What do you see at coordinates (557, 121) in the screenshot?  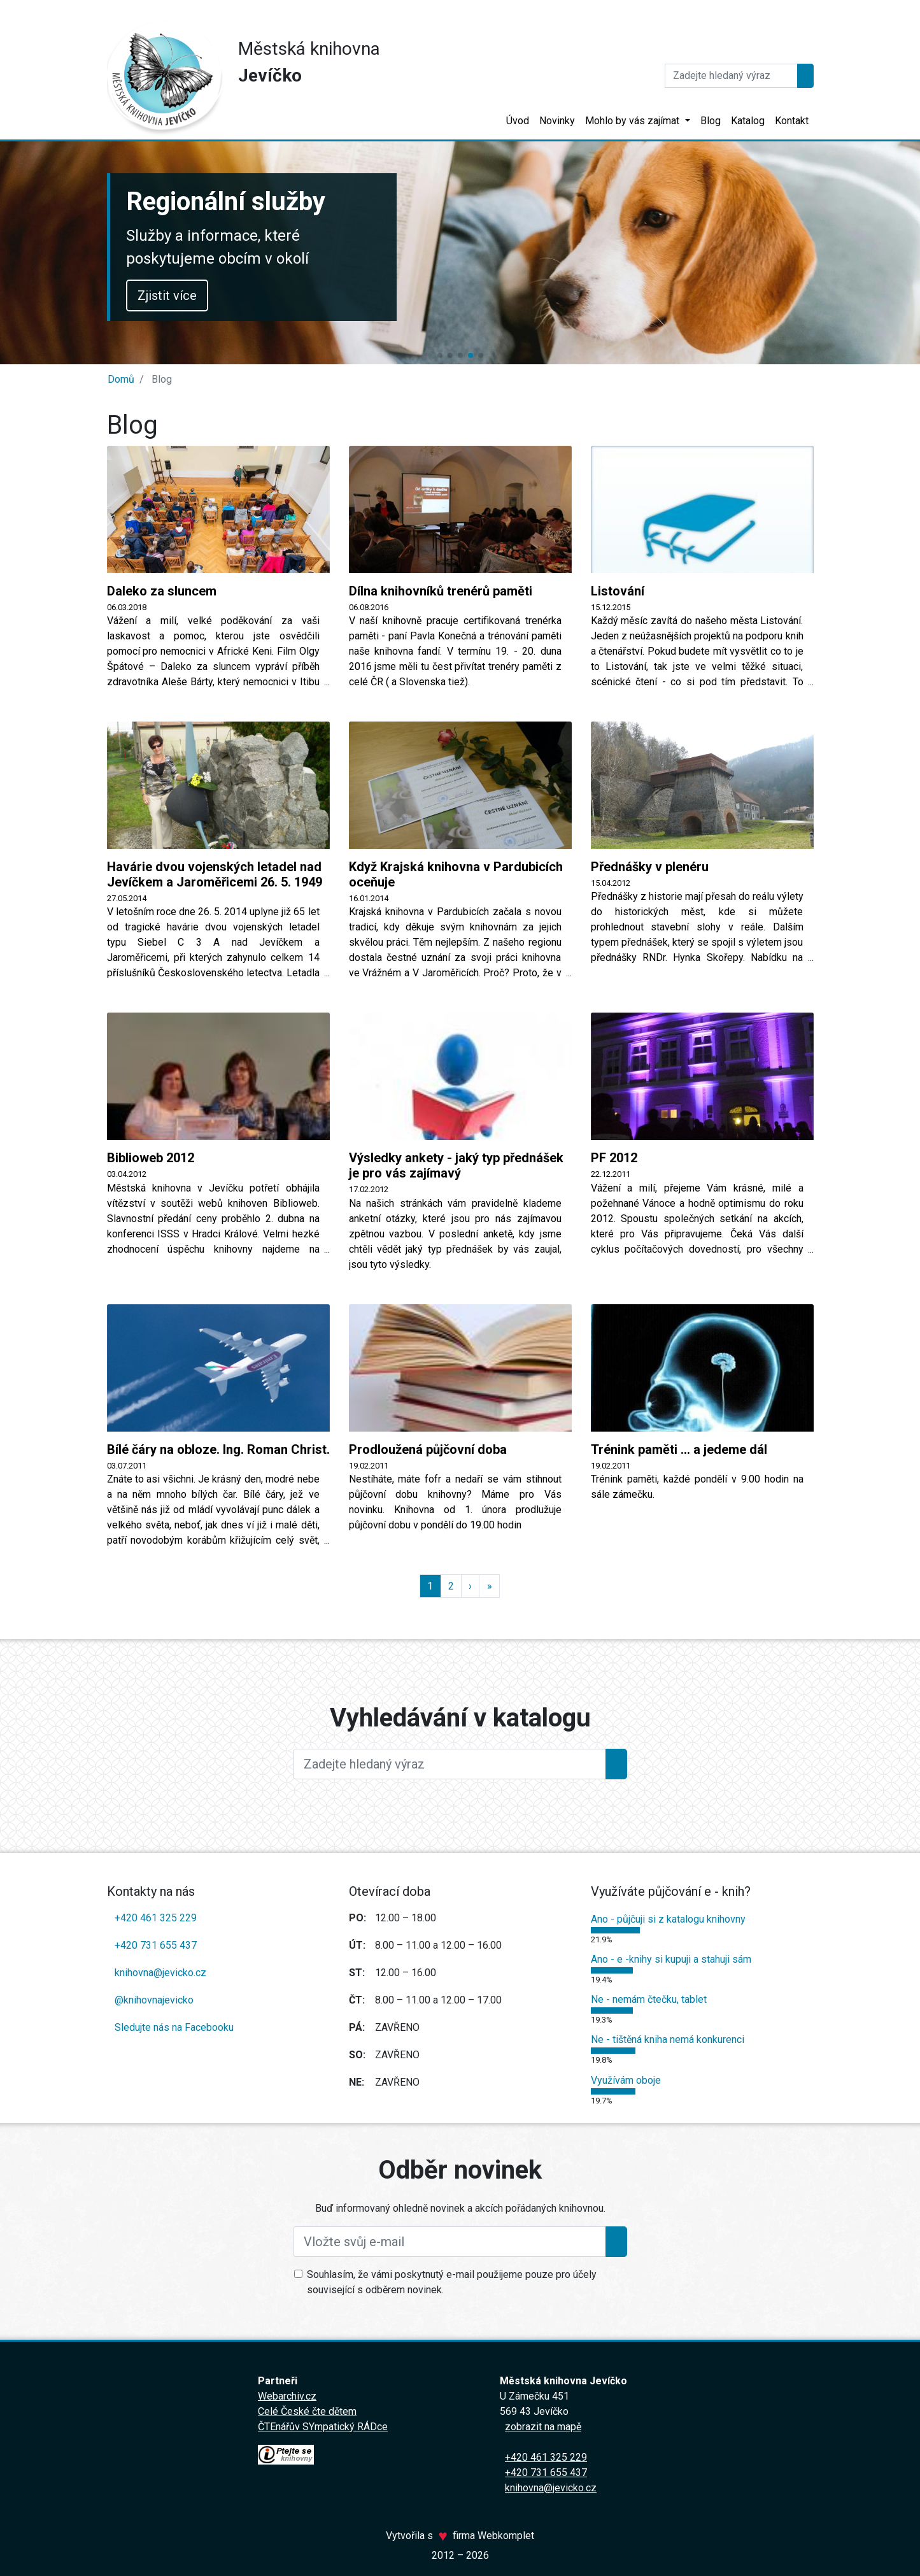 I see `Novinky` at bounding box center [557, 121].